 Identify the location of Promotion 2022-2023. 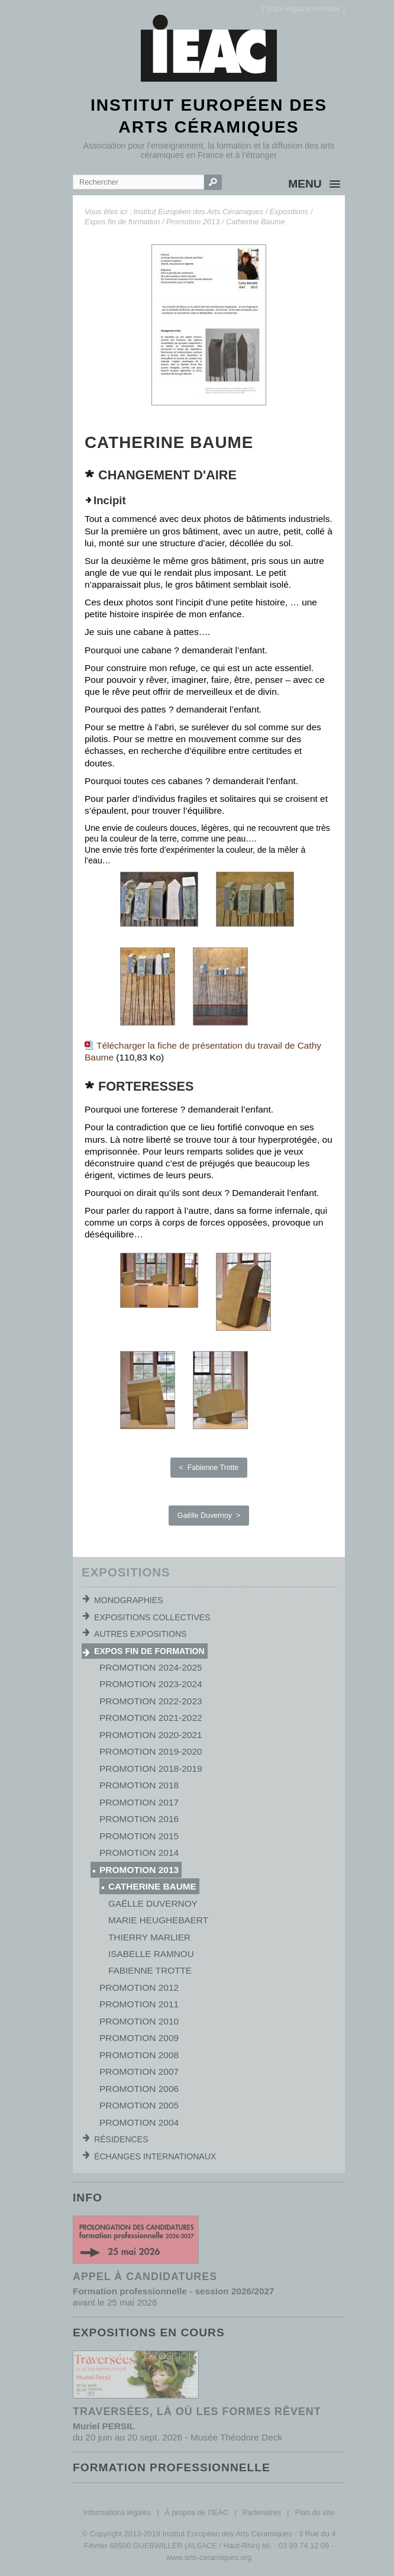
(150, 1701).